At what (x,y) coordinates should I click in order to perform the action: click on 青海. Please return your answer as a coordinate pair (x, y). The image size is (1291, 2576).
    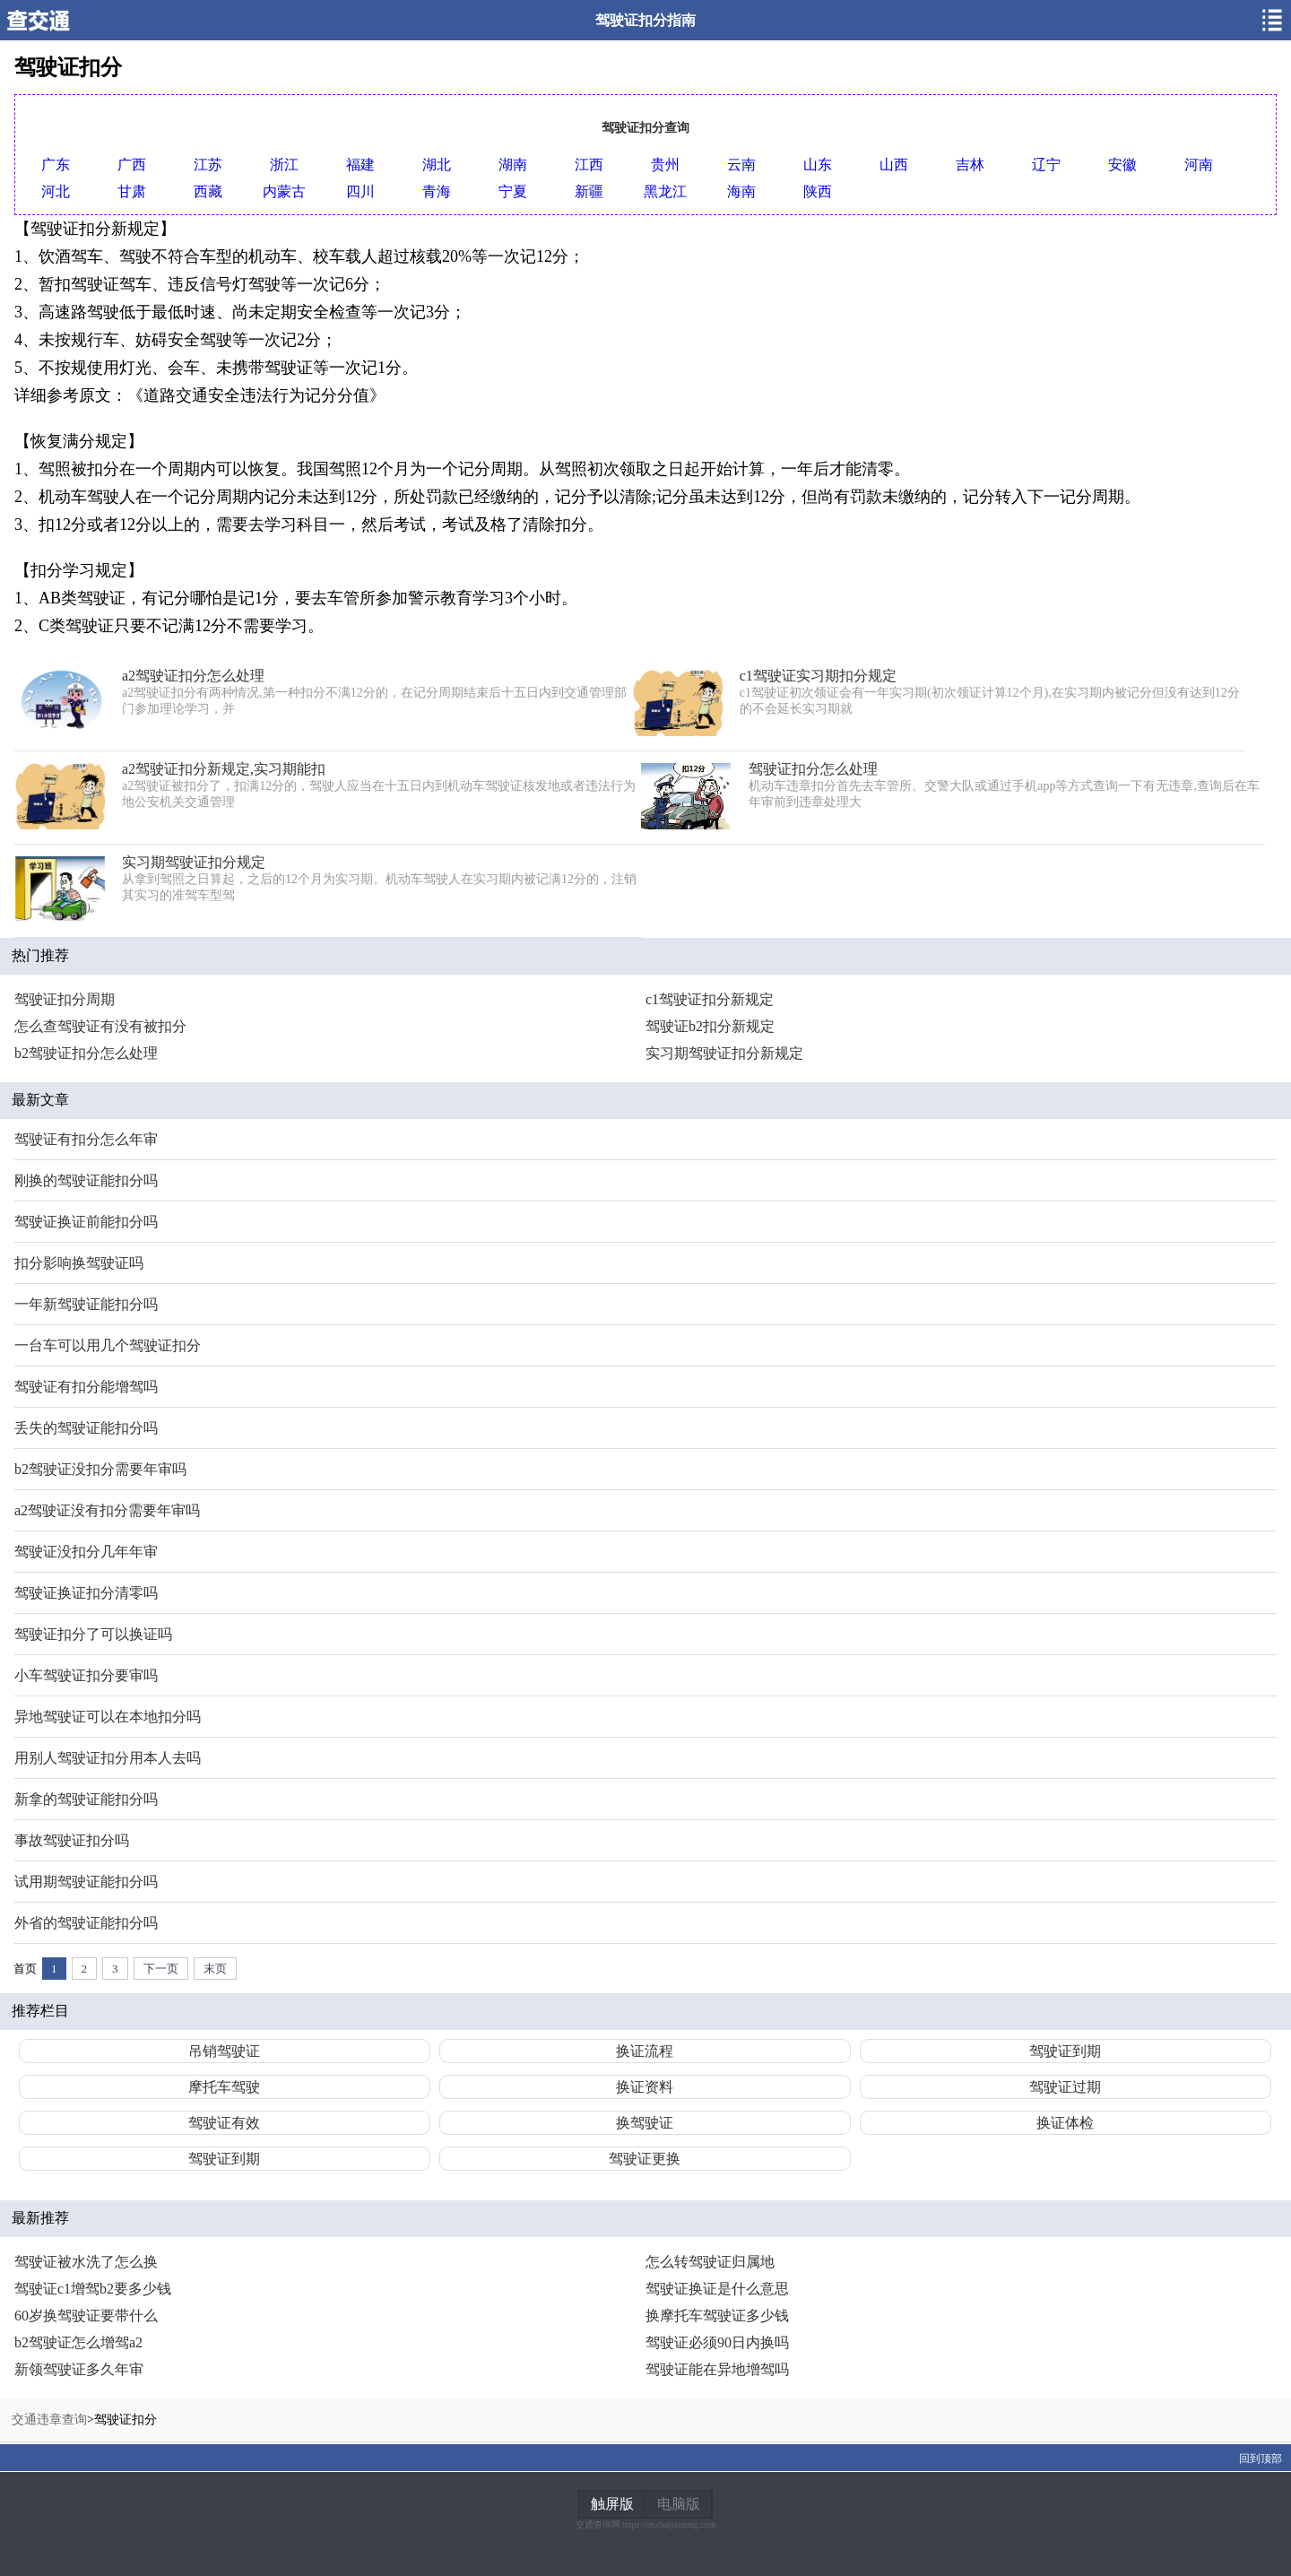
    Looking at the image, I should click on (436, 191).